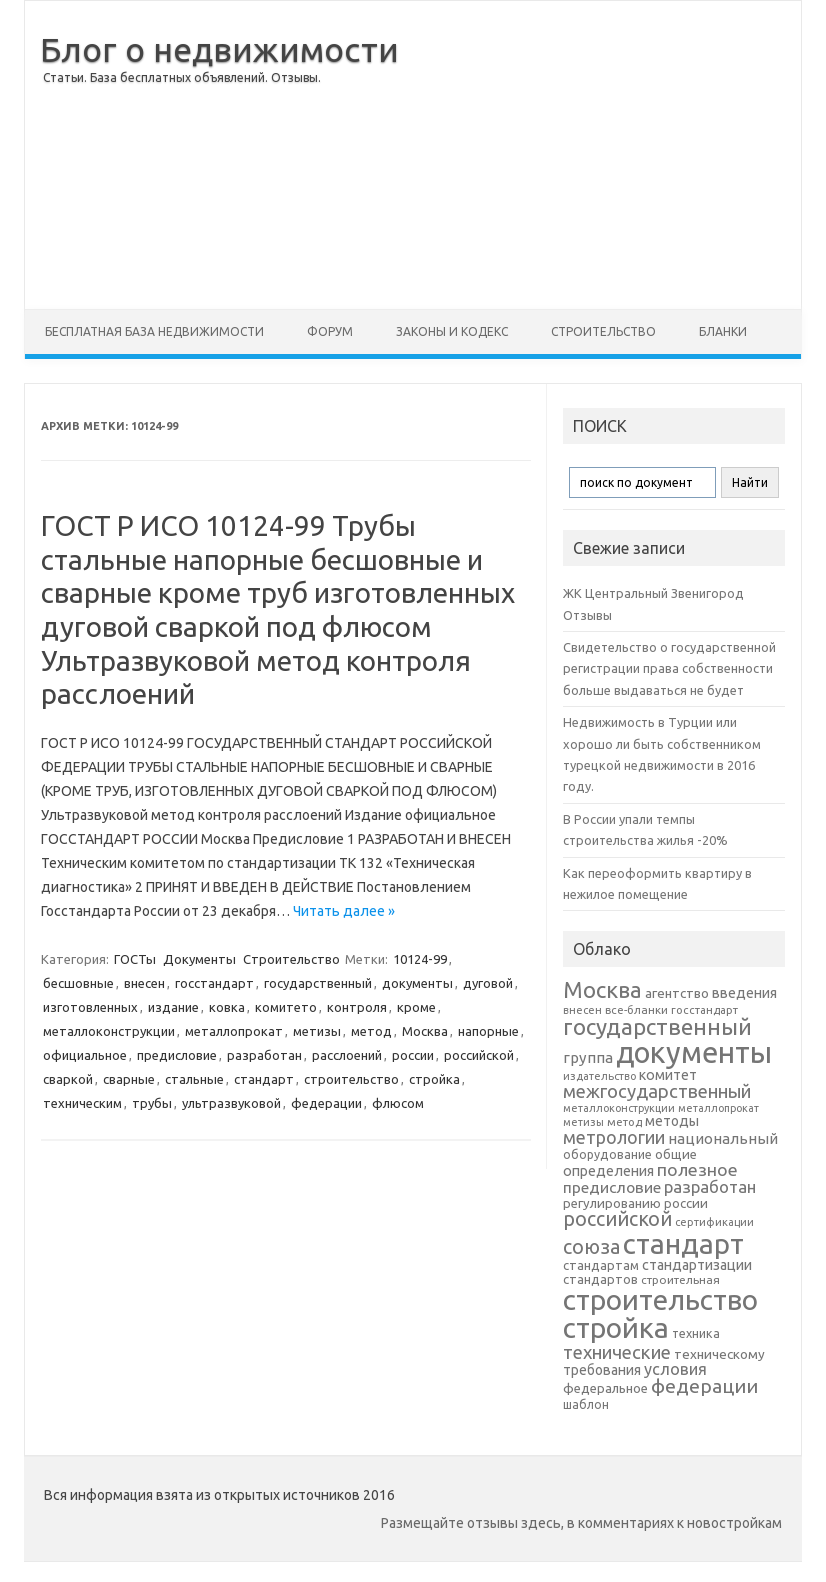  Describe the element at coordinates (227, 1007) in the screenshot. I see `ковка` at that location.